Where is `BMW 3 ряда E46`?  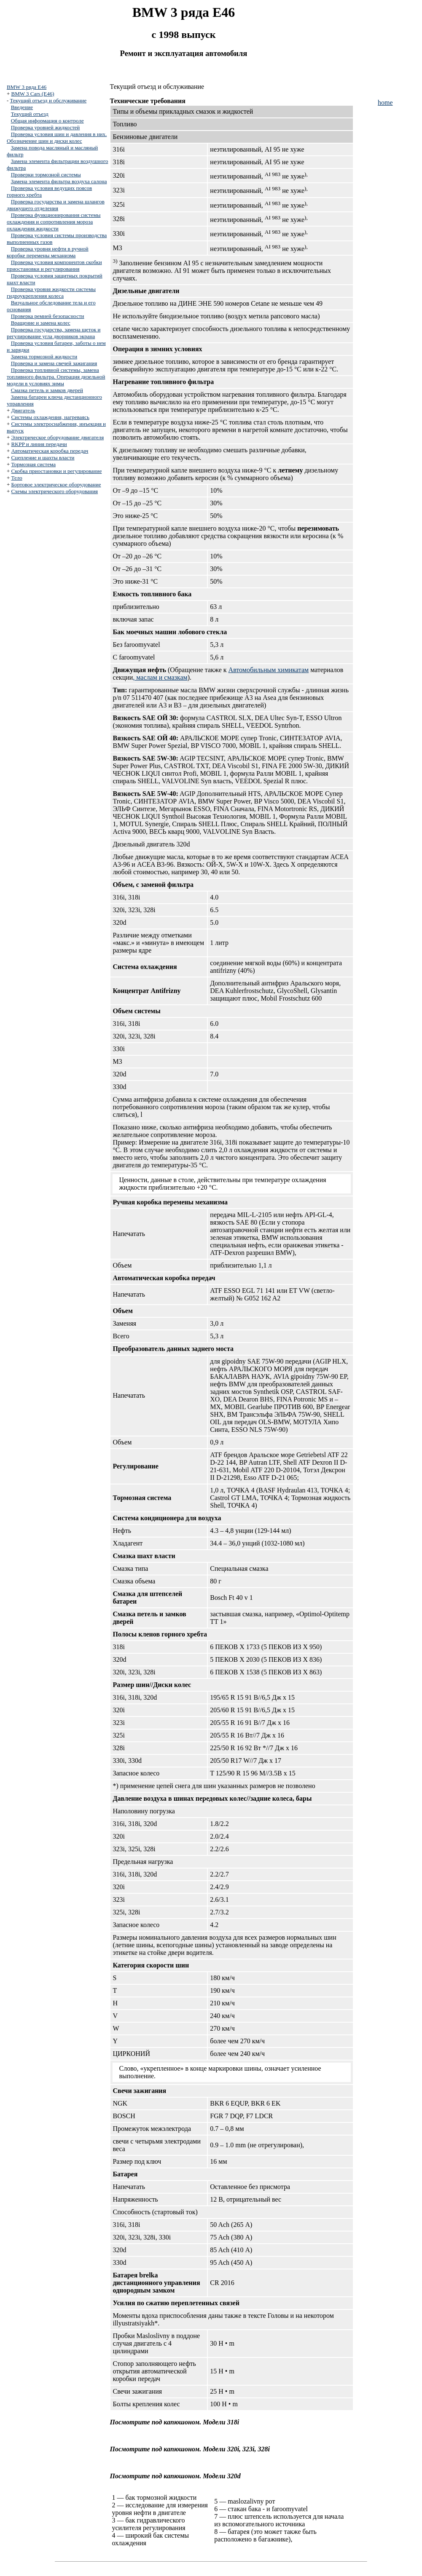 BMW 3 ряда E46 is located at coordinates (26, 87).